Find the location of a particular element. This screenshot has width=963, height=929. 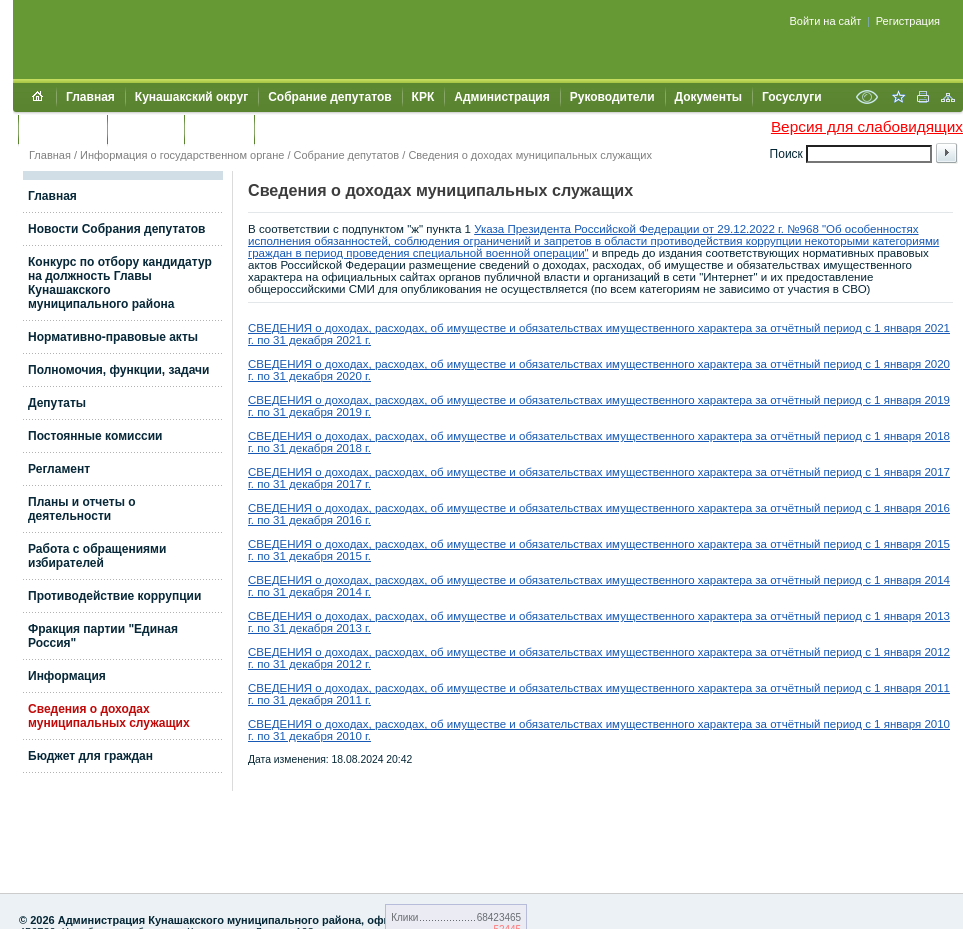

Информация о государственном органе is located at coordinates (182, 155).